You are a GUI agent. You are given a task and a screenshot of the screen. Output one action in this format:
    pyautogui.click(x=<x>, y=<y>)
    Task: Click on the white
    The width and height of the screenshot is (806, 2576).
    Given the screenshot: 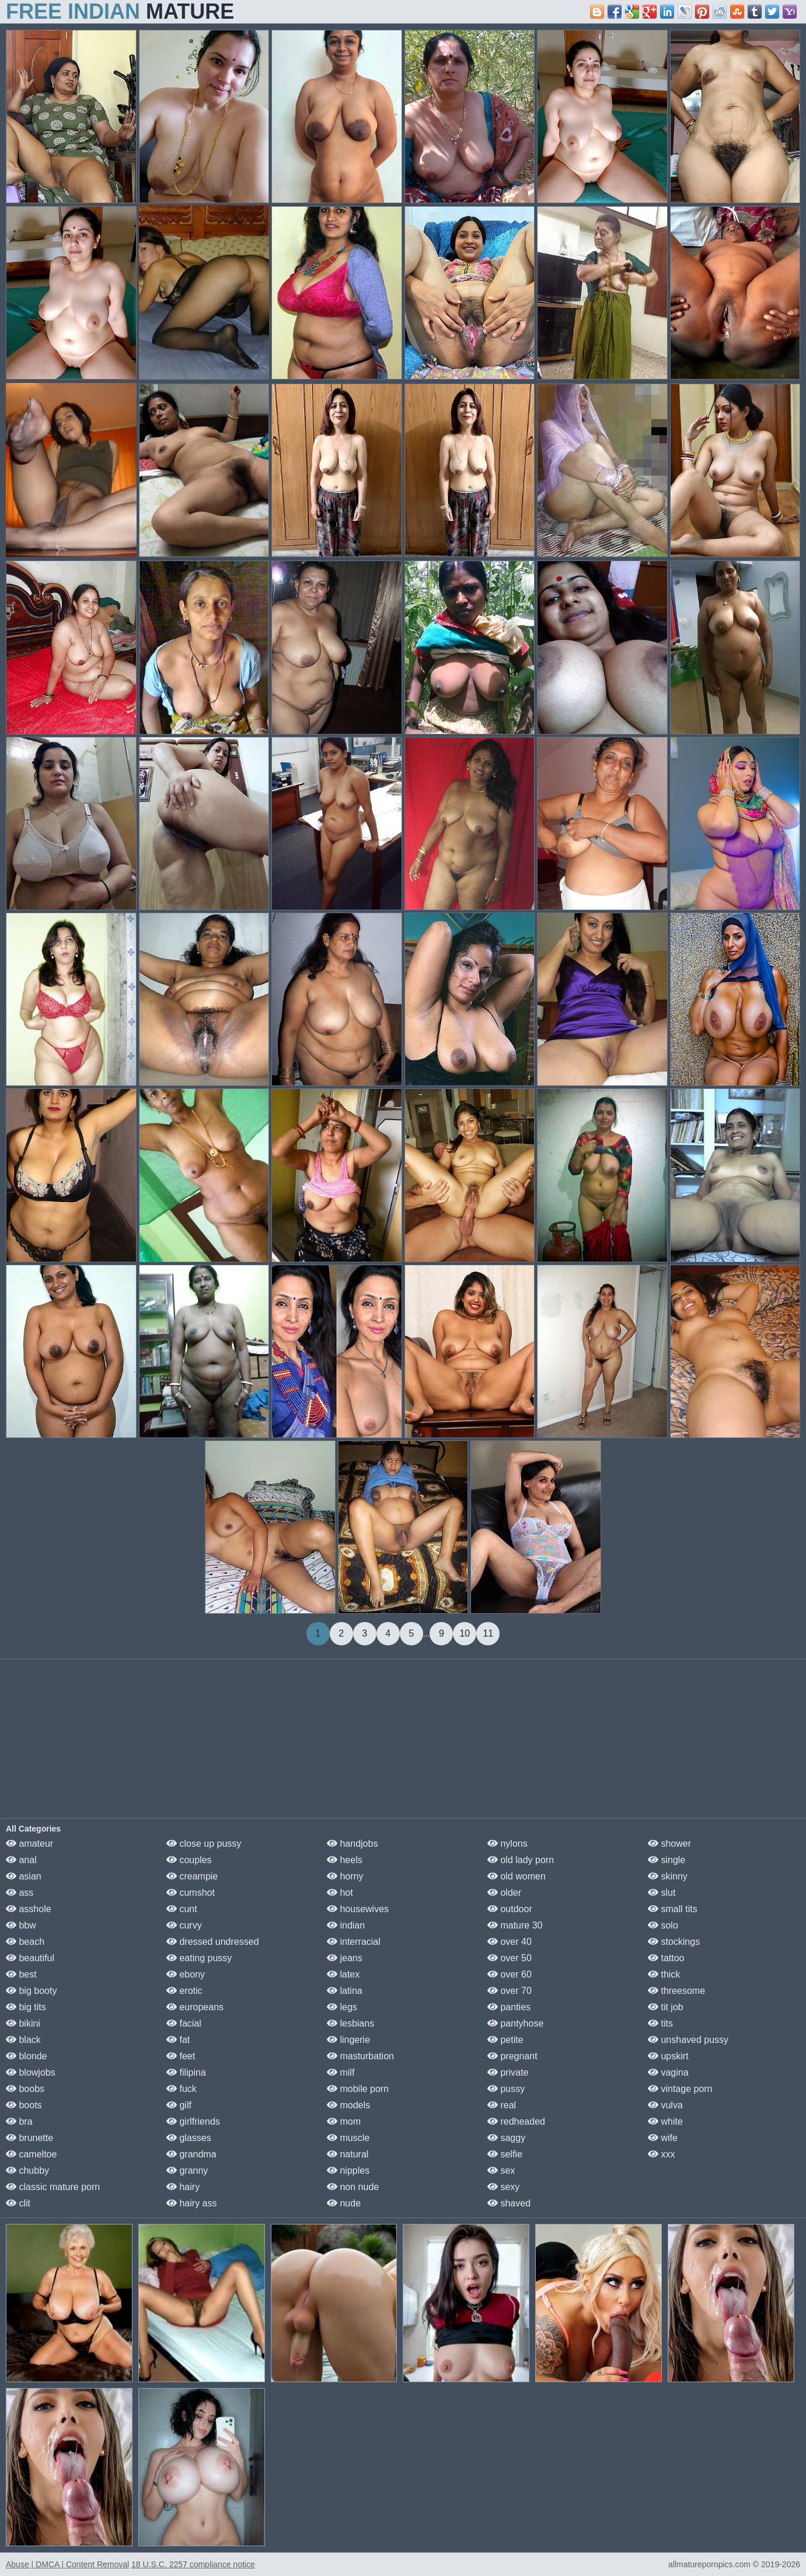 What is the action you would take?
    pyautogui.click(x=665, y=2121)
    